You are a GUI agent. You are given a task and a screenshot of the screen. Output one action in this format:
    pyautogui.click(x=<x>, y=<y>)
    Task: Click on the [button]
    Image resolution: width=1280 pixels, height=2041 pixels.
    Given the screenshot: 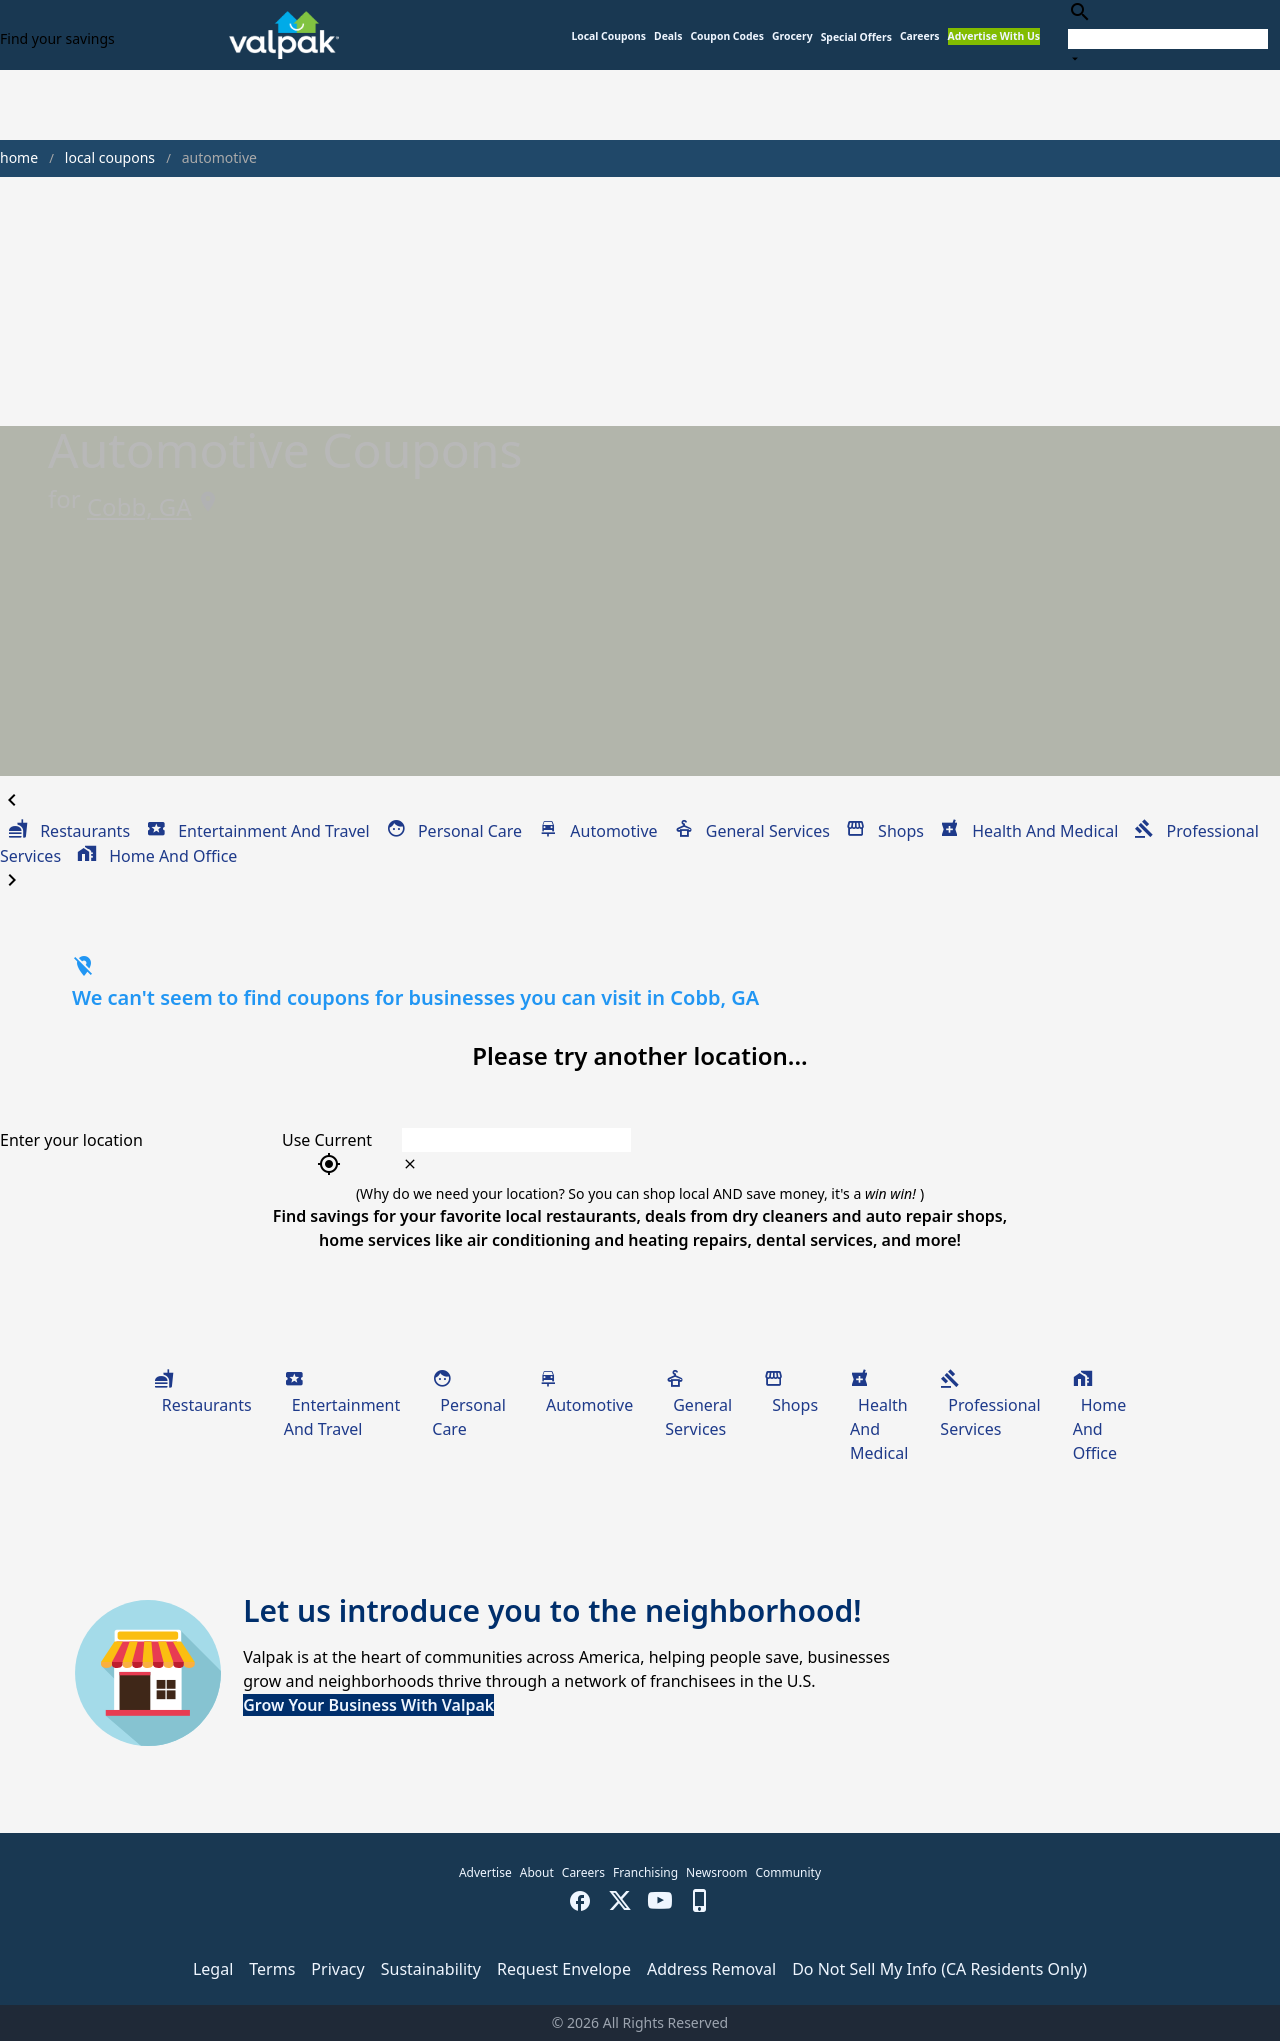 What is the action you would take?
    pyautogui.click(x=856, y=37)
    